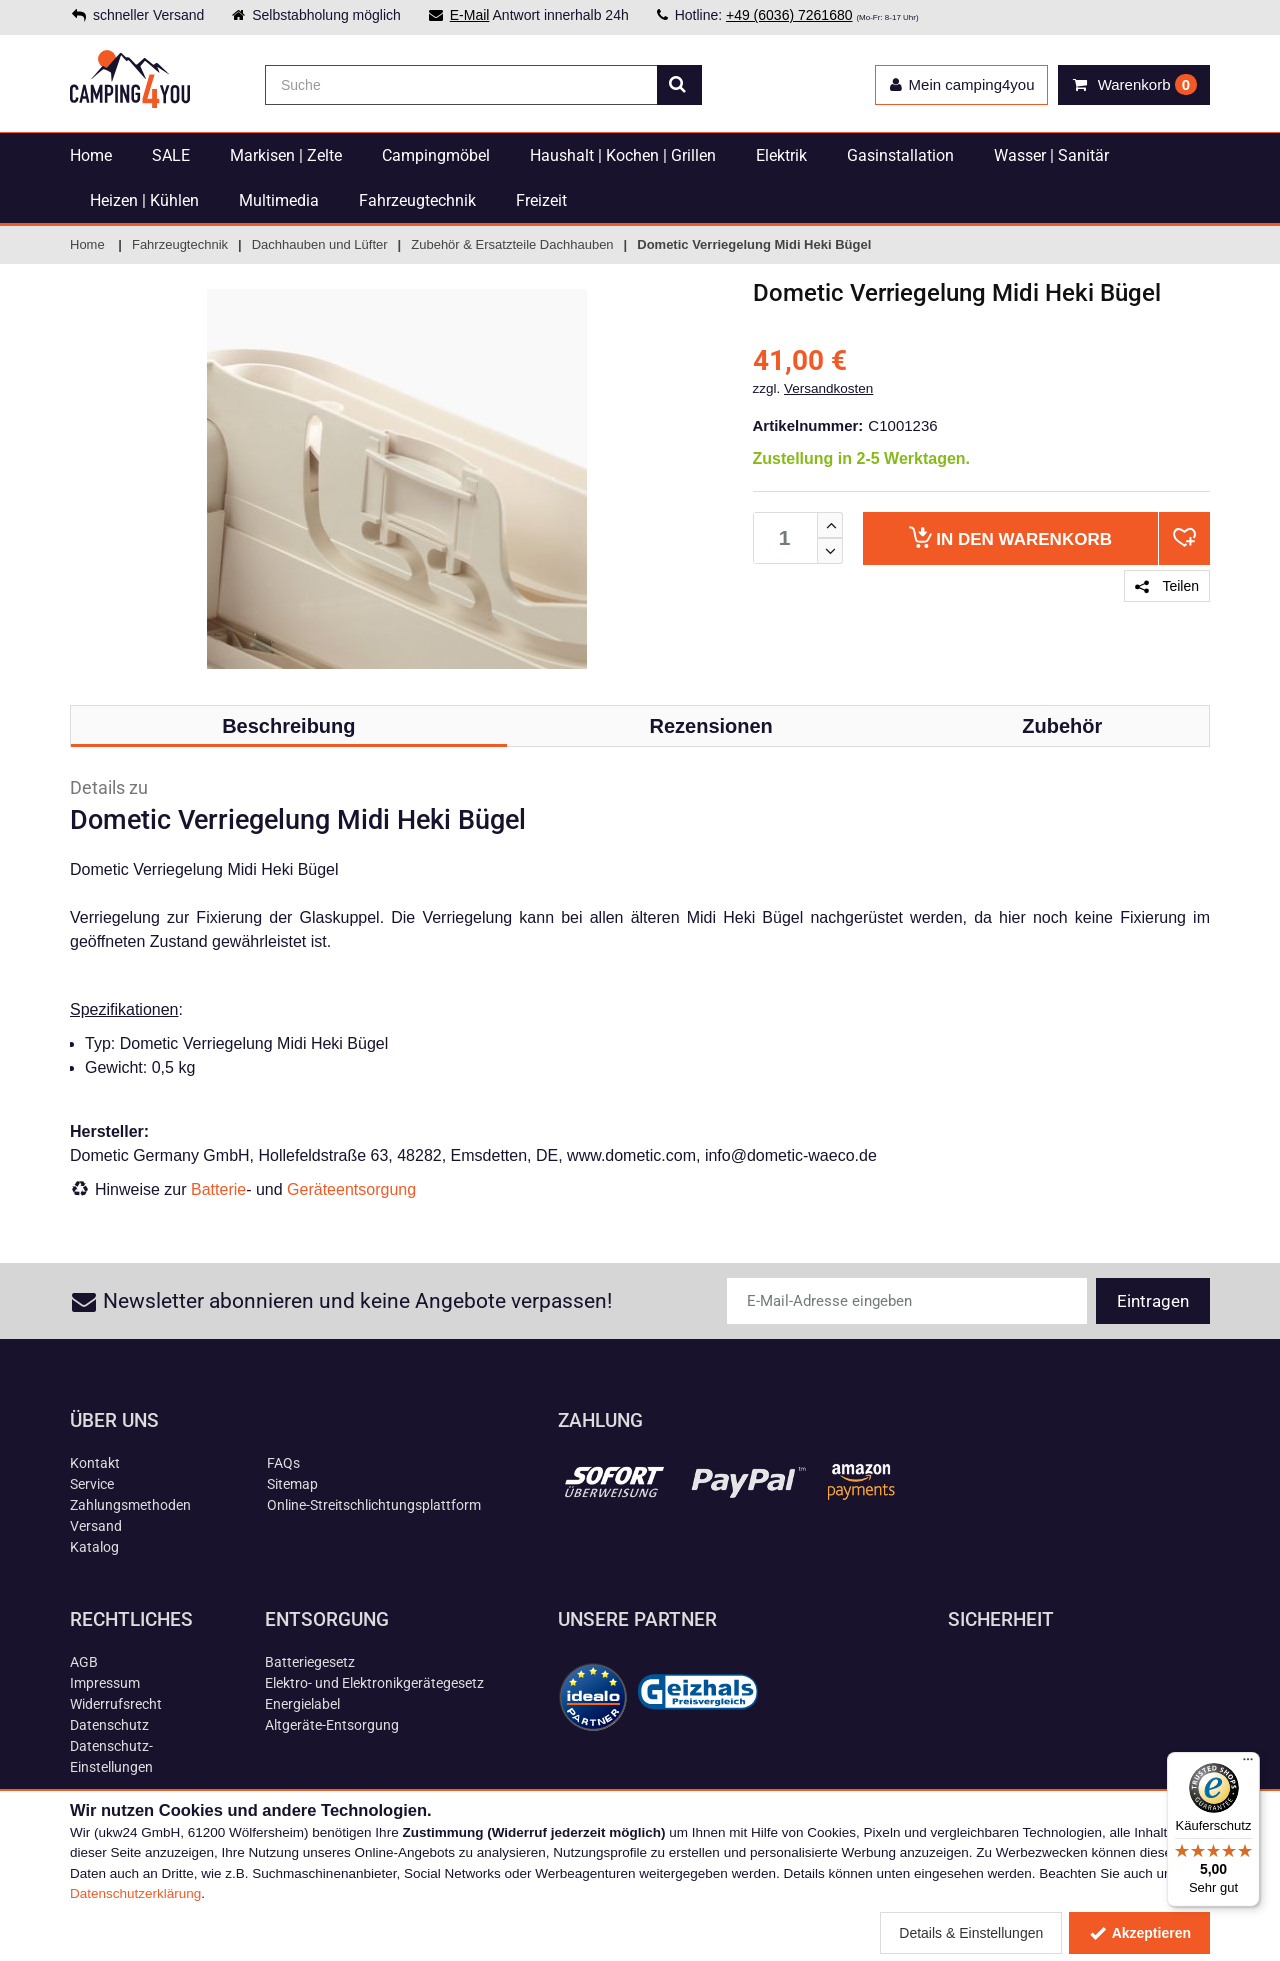 The image size is (1280, 1961). Describe the element at coordinates (135, 1893) in the screenshot. I see `Datenschutzerklärung` at that location.